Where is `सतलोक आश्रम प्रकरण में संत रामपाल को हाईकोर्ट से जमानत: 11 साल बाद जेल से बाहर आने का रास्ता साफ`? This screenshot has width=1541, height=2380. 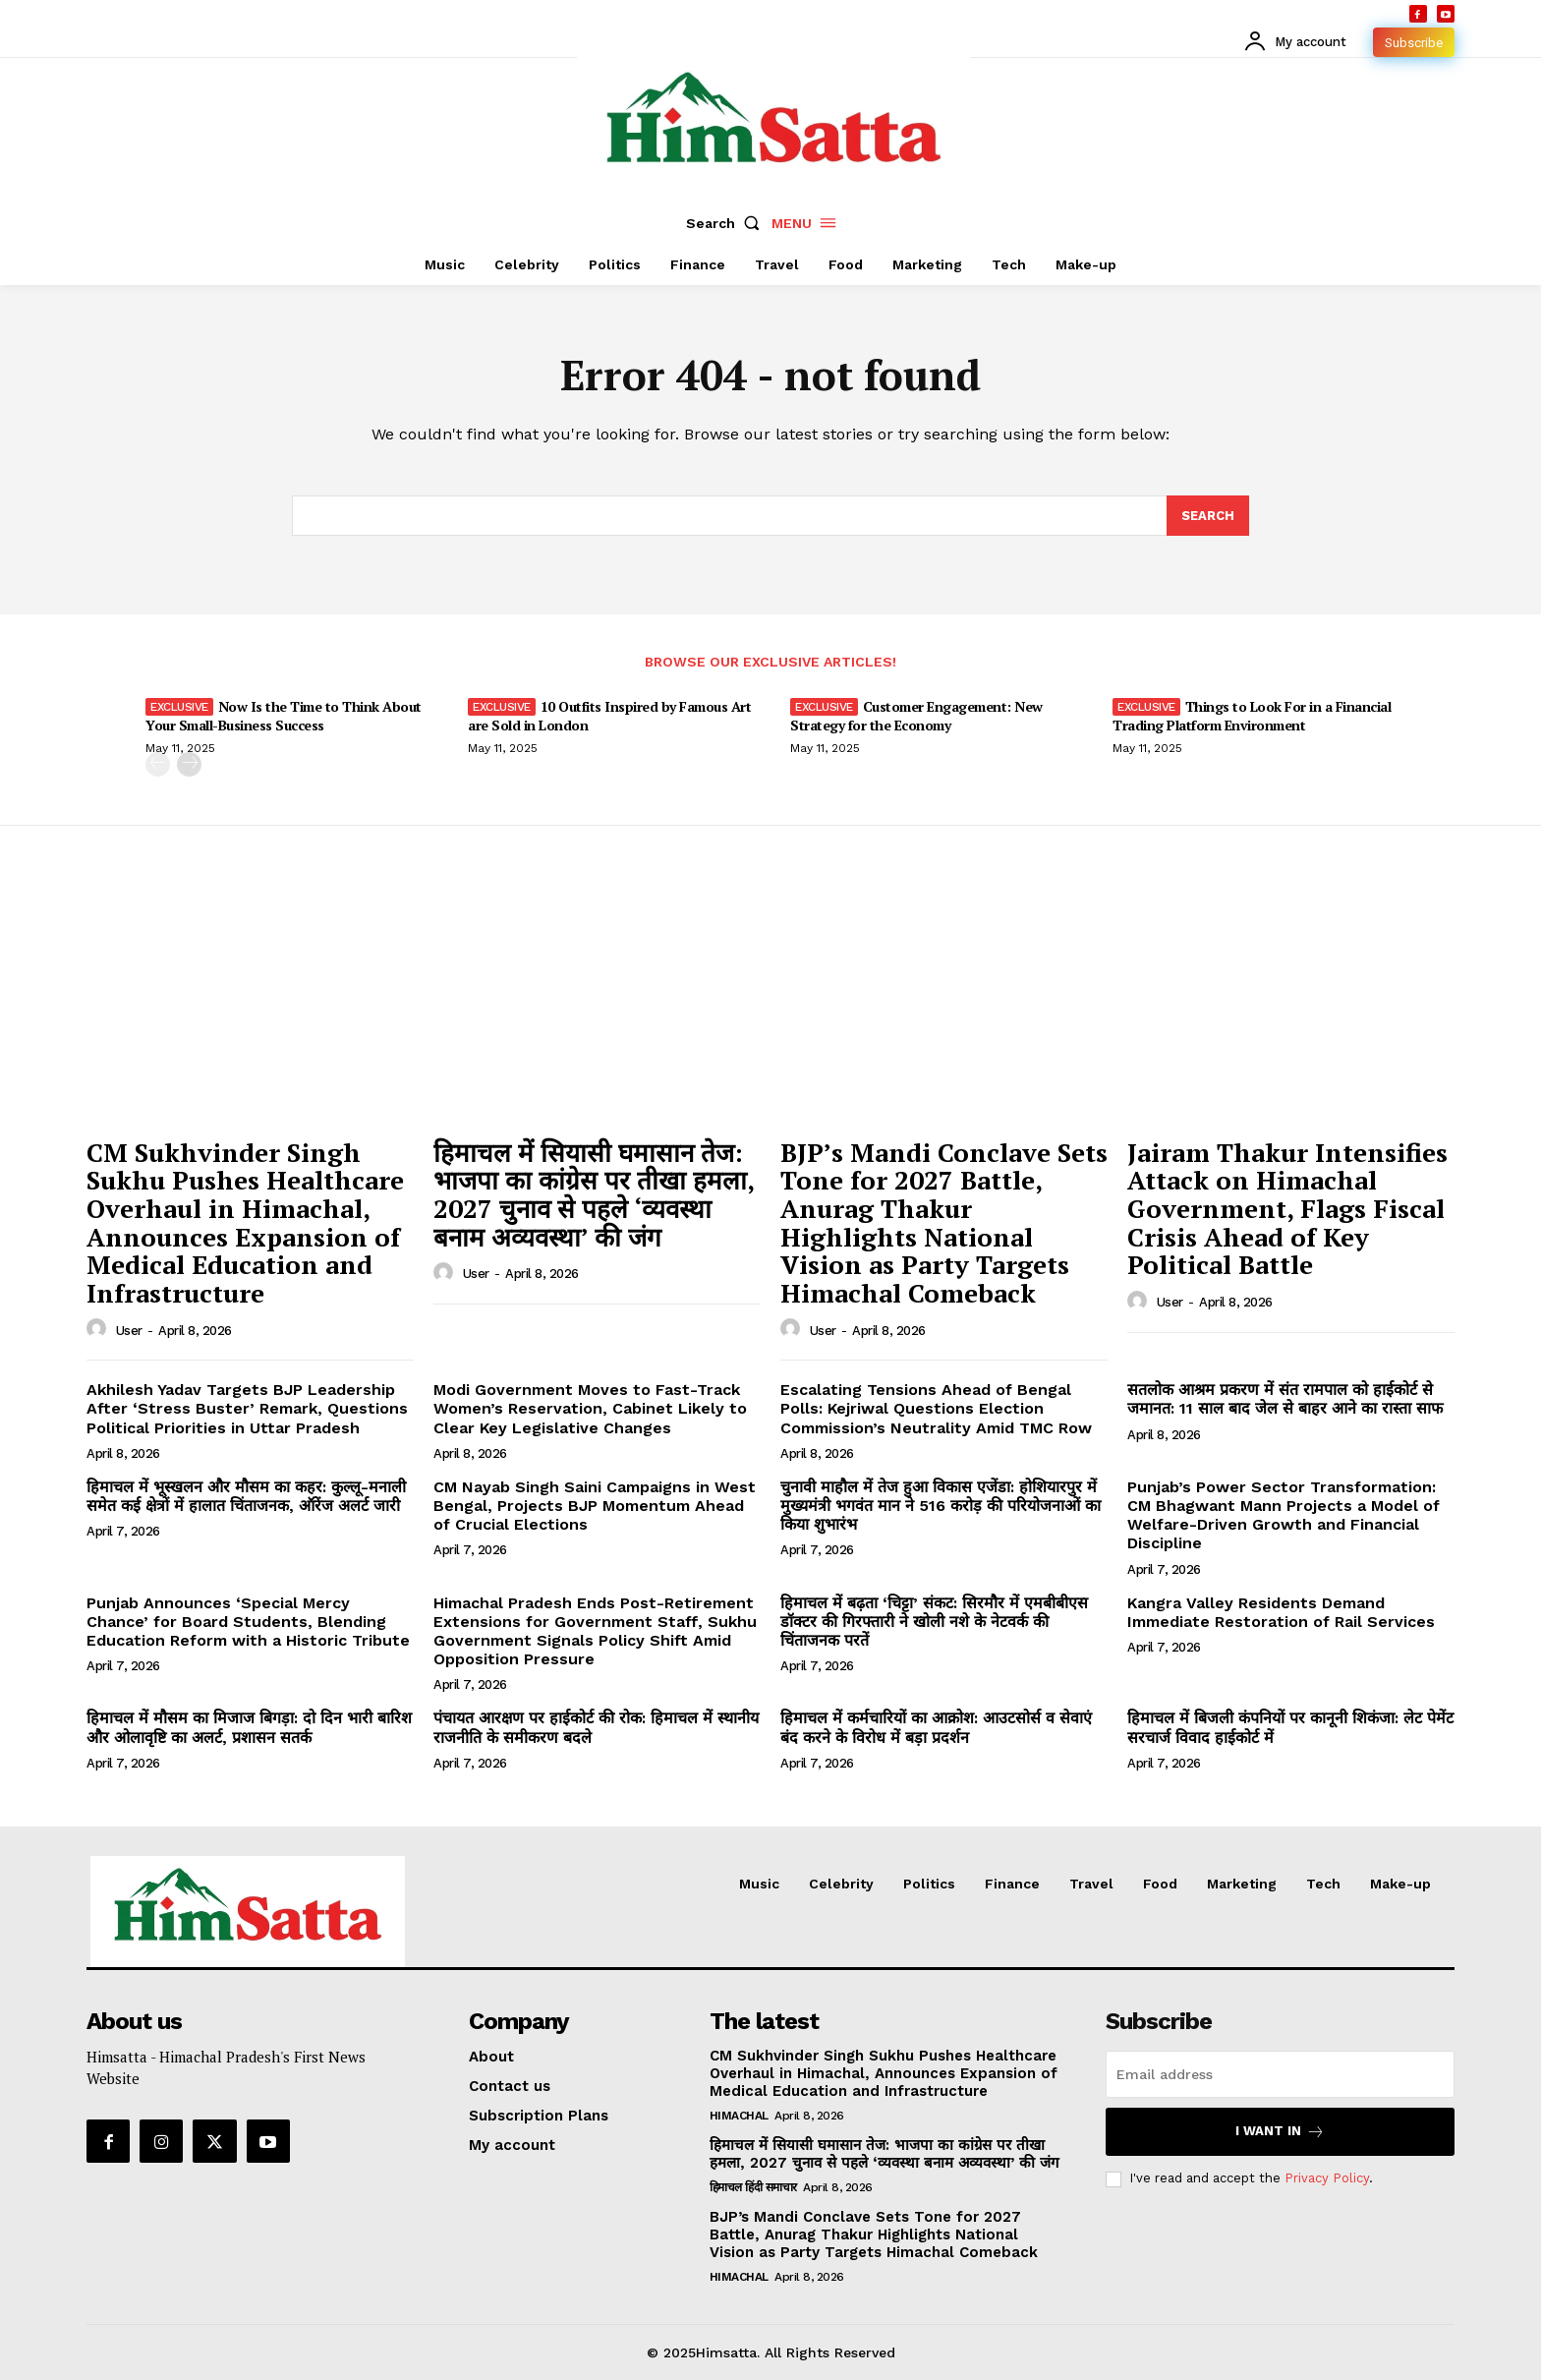 सतलोक आश्रम प्रकरण में संत रामपाल को हाईकोर्ट से जमानत: 11 साल बाद जेल से बाहर आने का रास्ता साफ is located at coordinates (1285, 1399).